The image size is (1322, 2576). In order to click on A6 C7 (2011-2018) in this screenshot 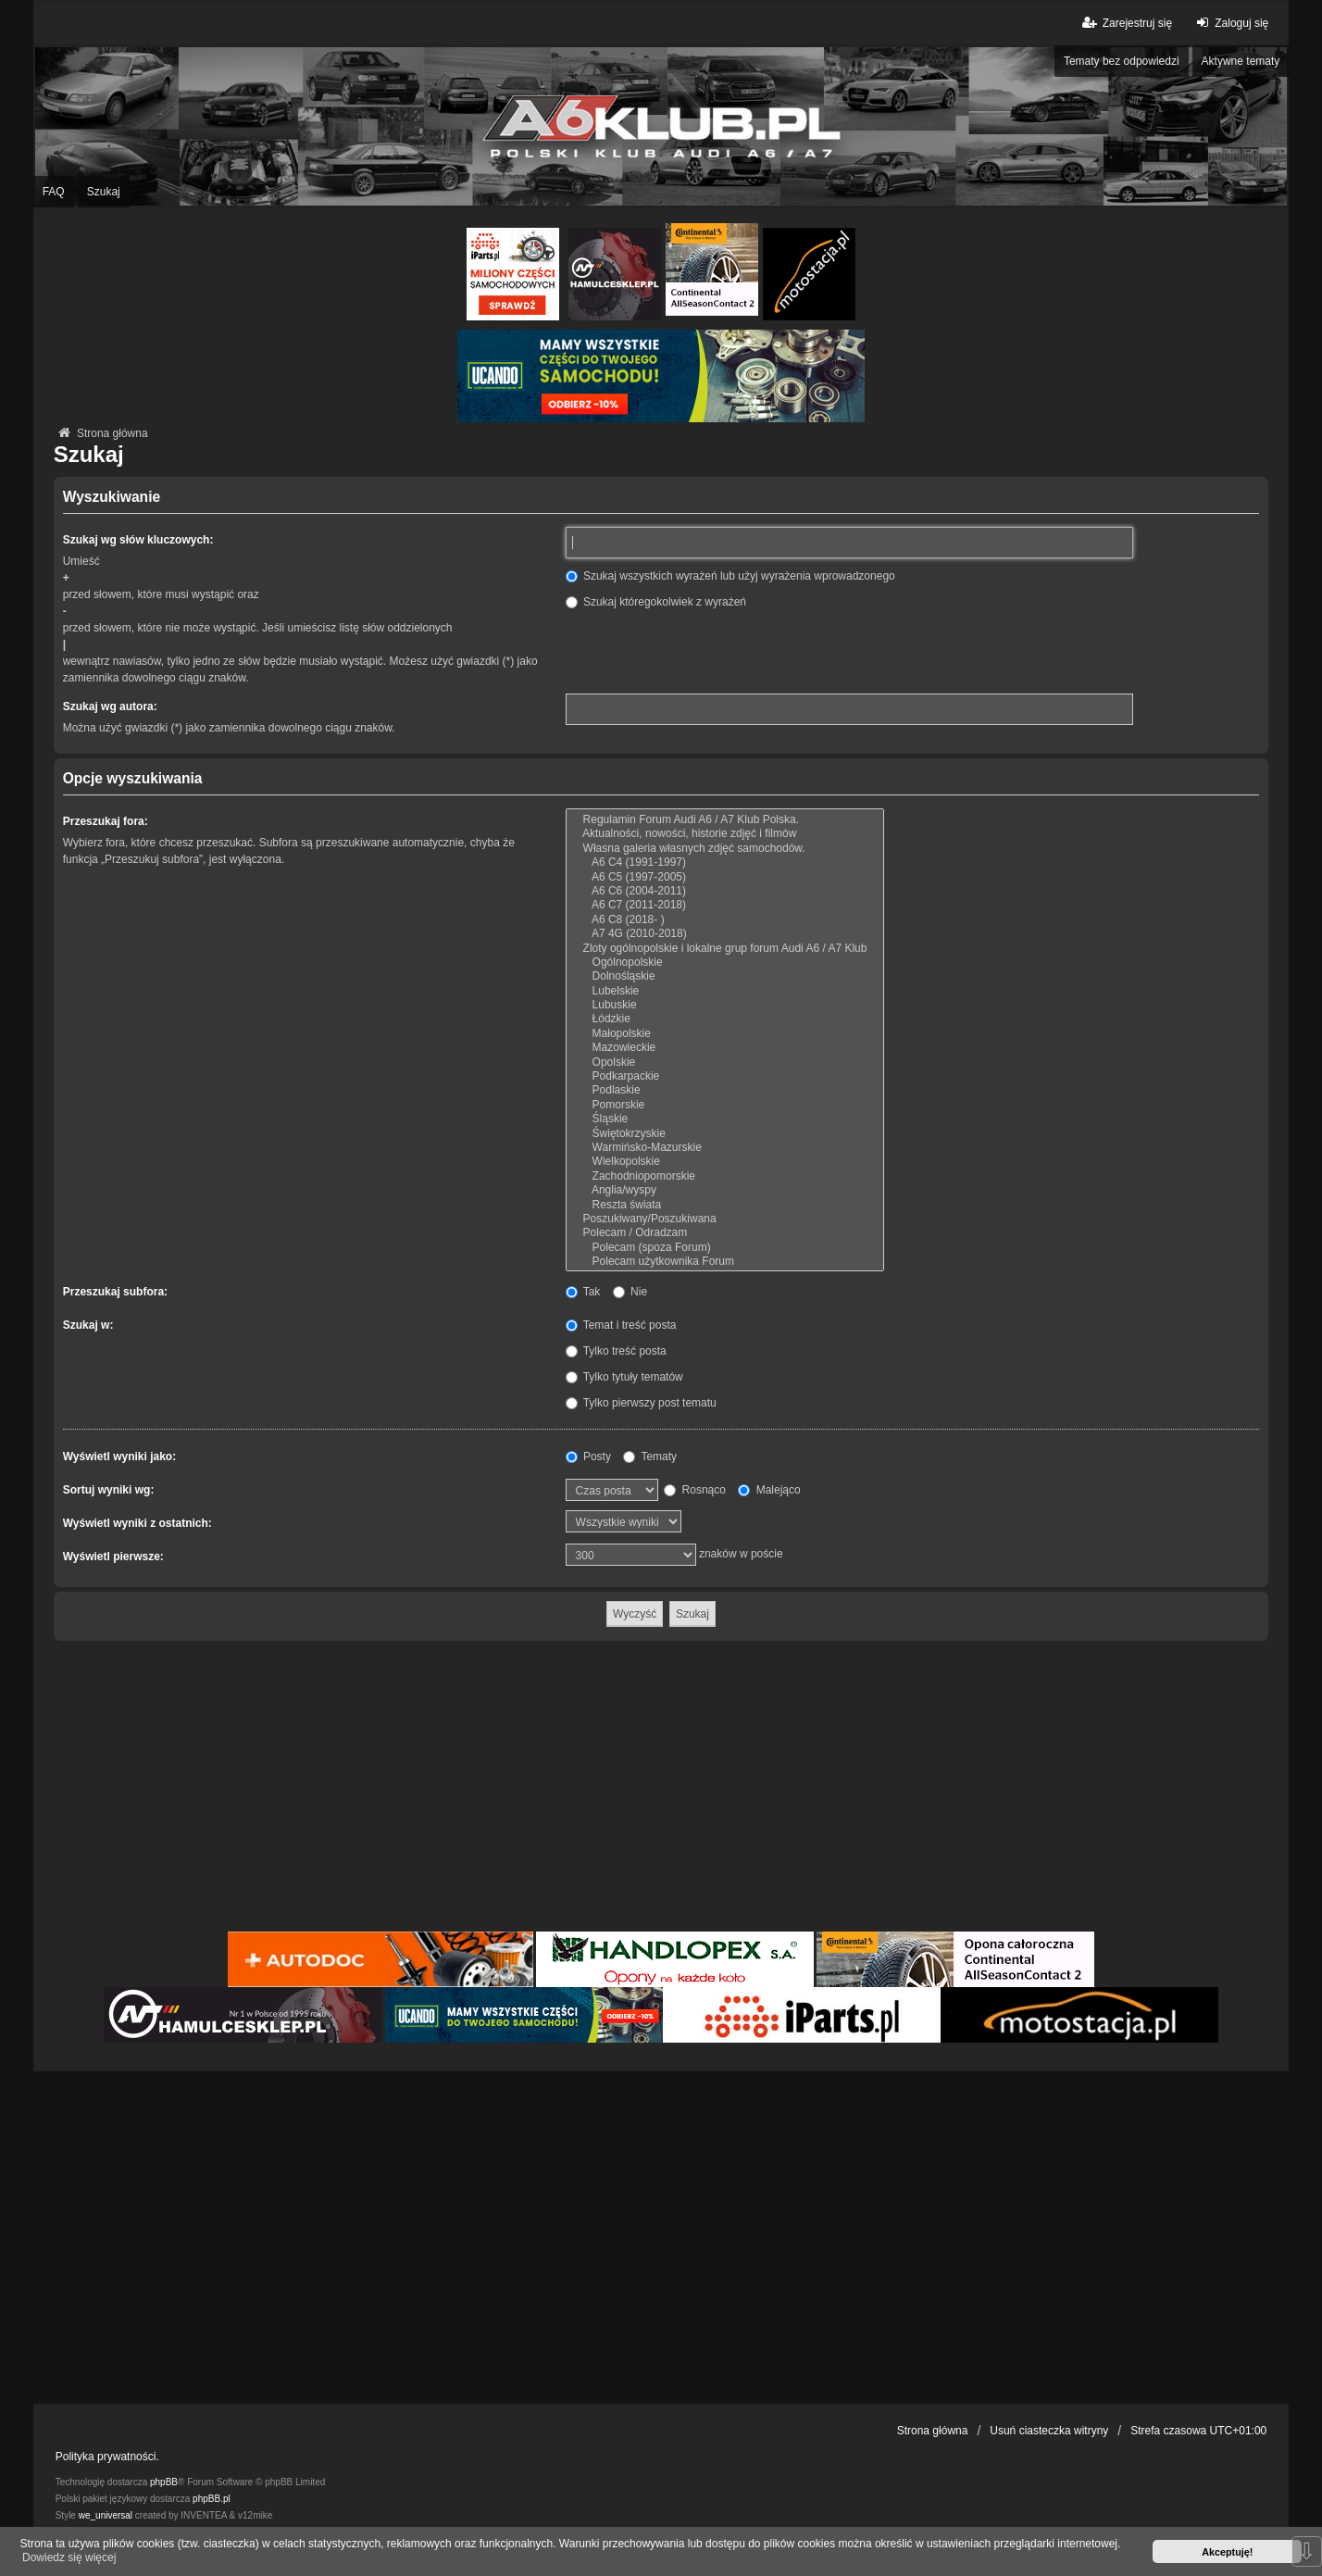, I will do `click(725, 905)`.